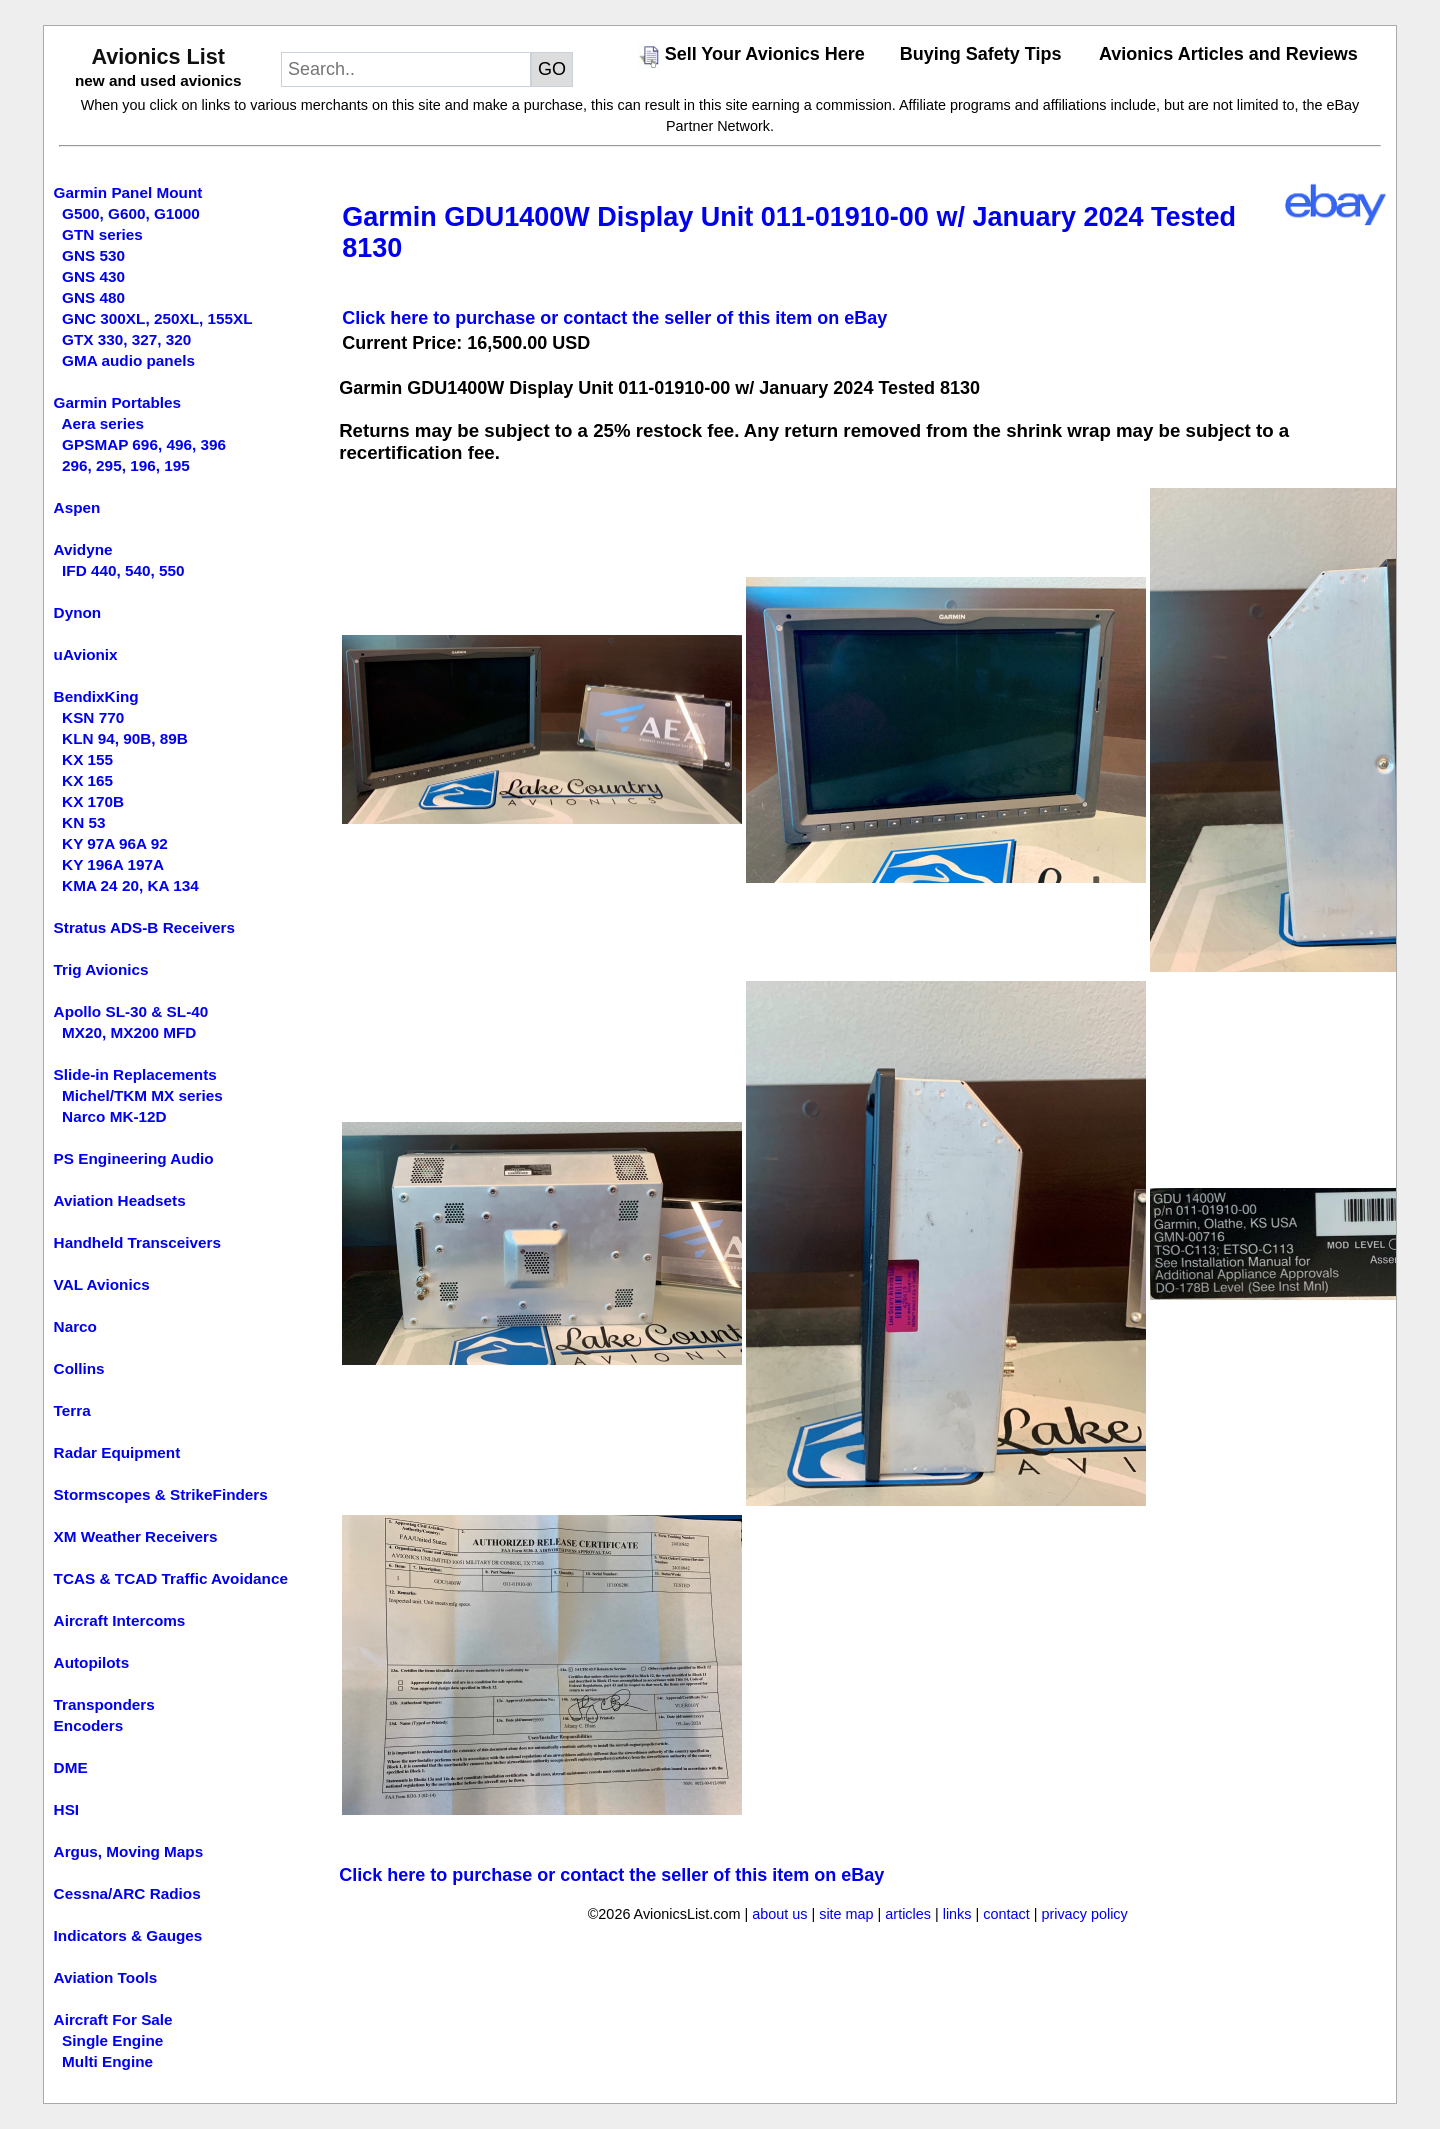  Describe the element at coordinates (93, 297) in the screenshot. I see `GNS 480` at that location.